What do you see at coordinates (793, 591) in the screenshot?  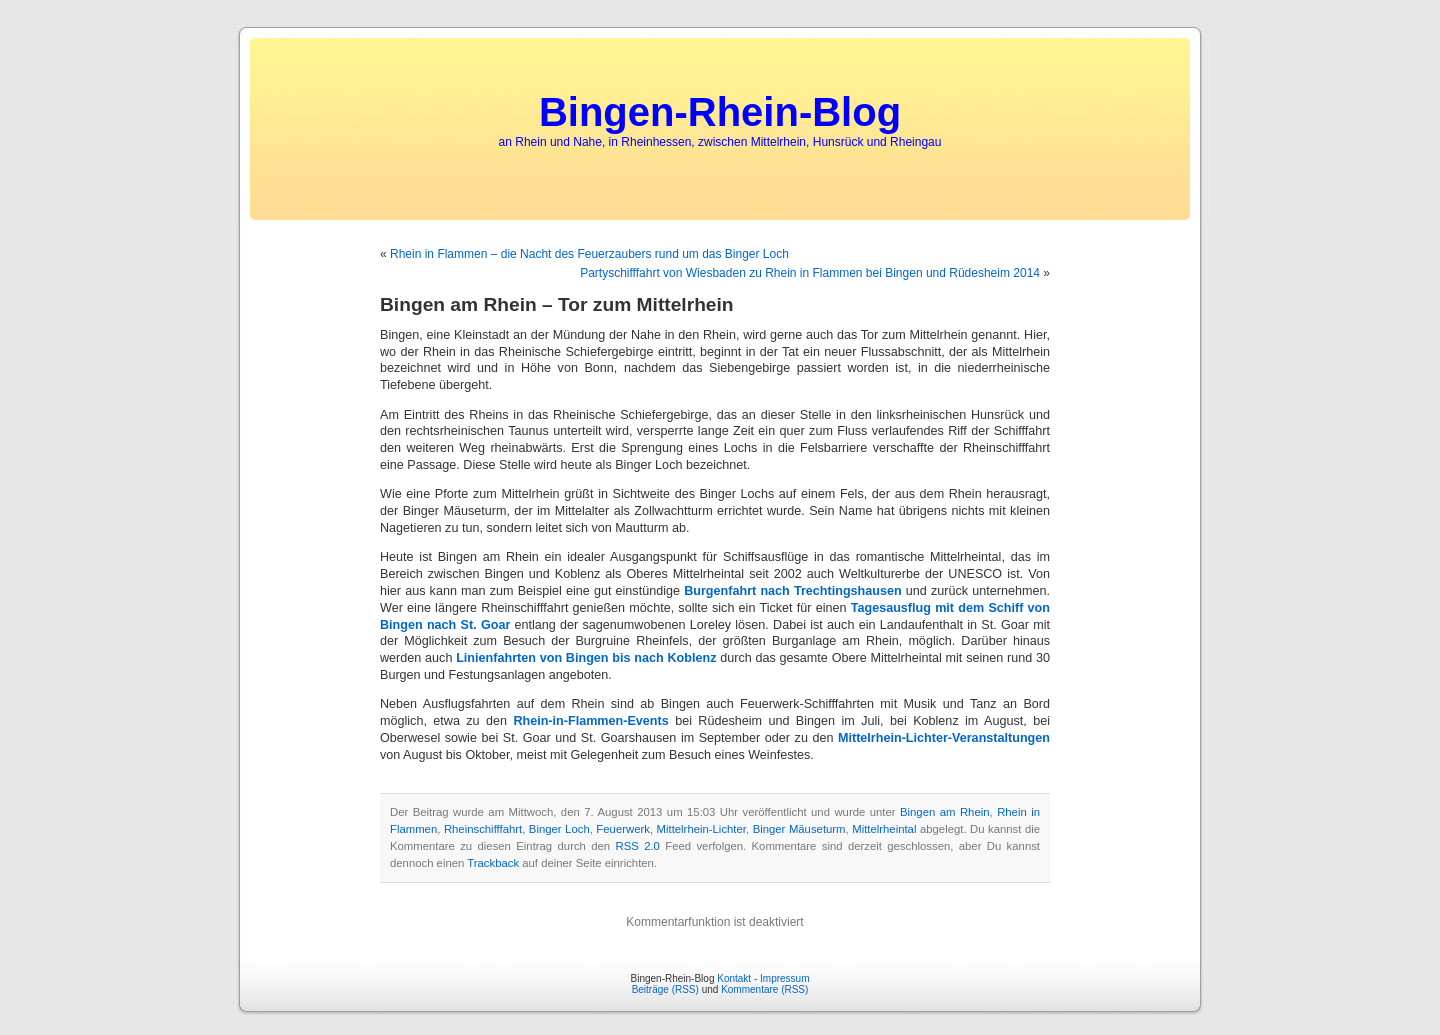 I see `Burgenfahrt nach Trechtingshausen` at bounding box center [793, 591].